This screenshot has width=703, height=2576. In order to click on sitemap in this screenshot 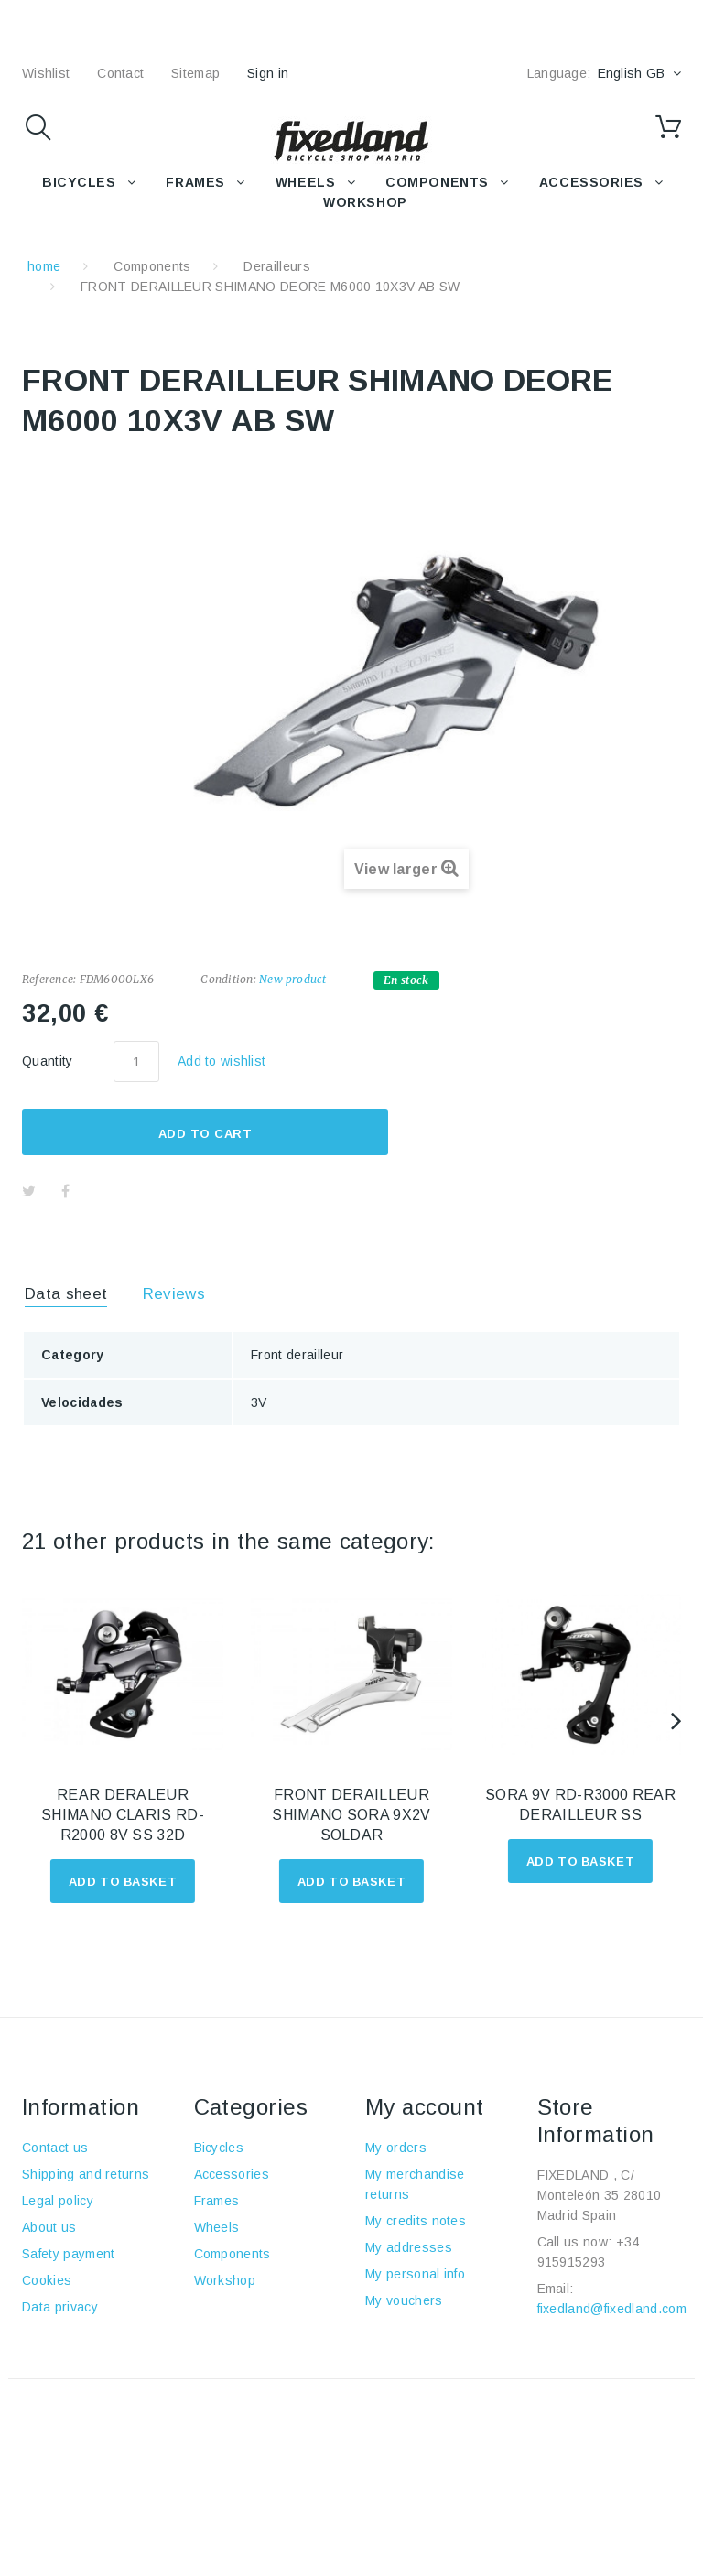, I will do `click(195, 73)`.